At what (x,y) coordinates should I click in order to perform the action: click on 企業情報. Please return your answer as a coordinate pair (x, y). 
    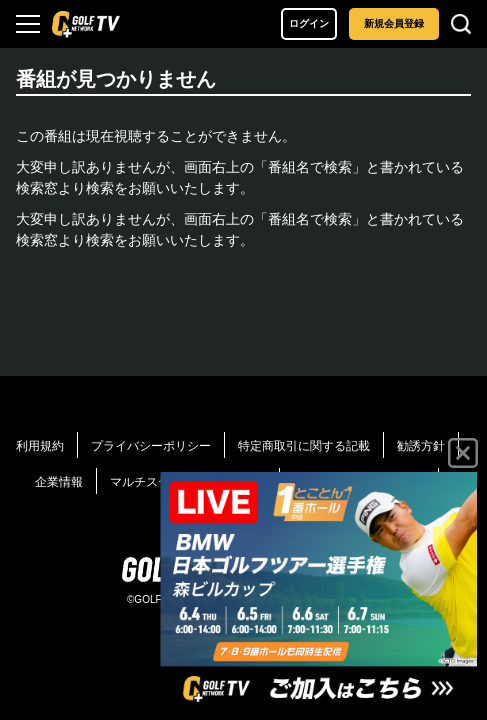
    Looking at the image, I should click on (59, 482).